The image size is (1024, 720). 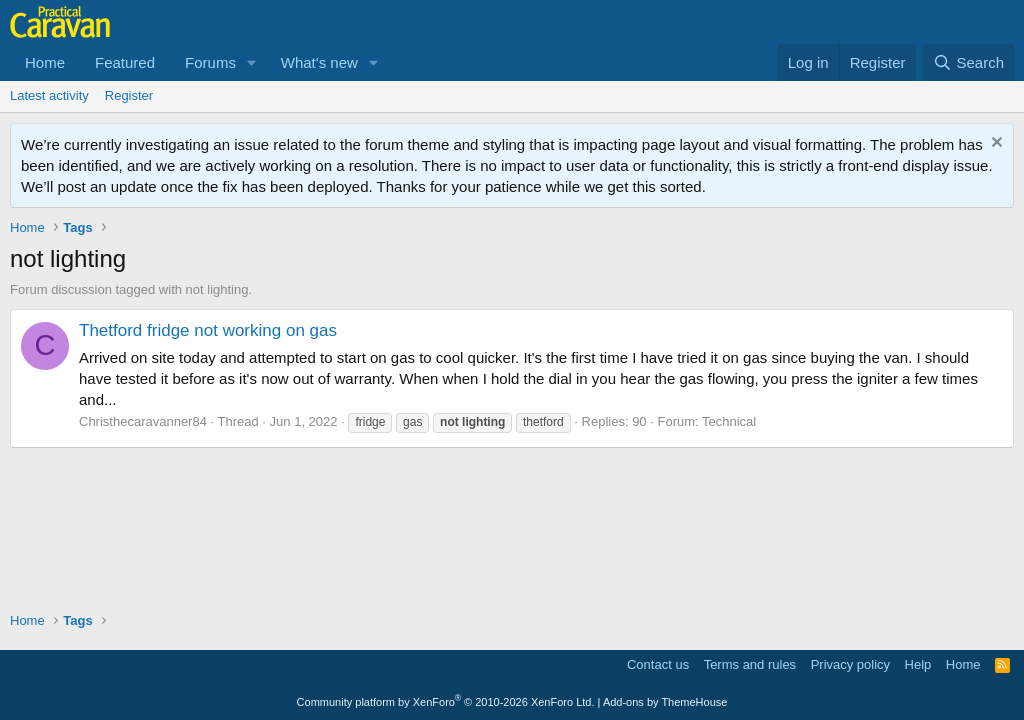 What do you see at coordinates (45, 62) in the screenshot?
I see `Home` at bounding box center [45, 62].